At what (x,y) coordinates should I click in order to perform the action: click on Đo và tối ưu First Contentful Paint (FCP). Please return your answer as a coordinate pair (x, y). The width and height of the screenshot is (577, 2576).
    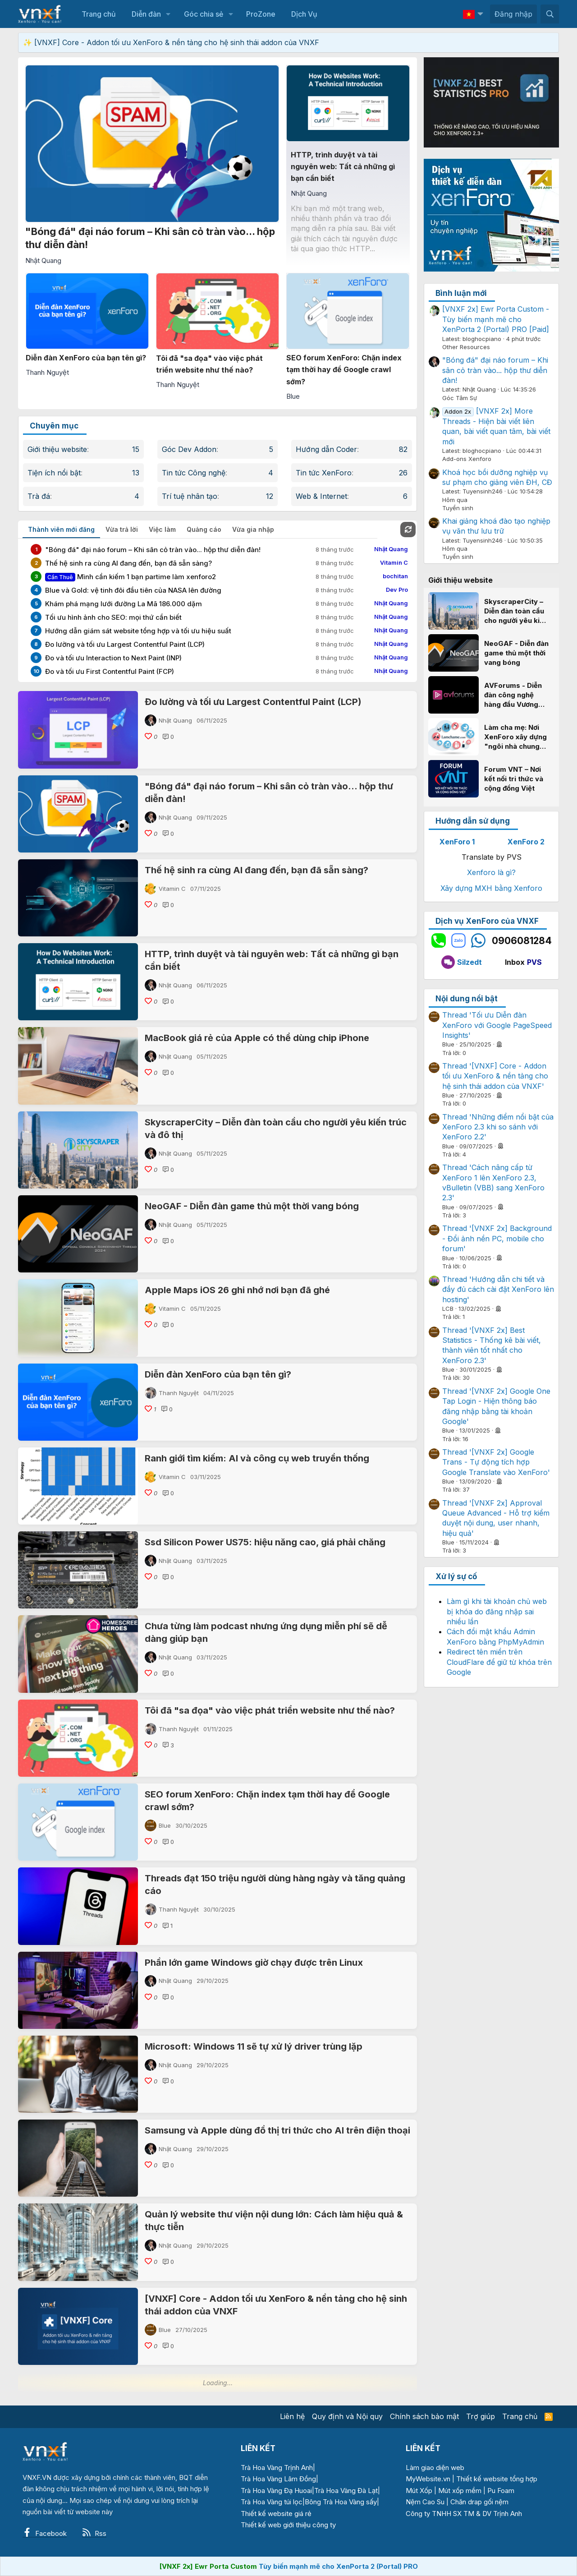
    Looking at the image, I should click on (109, 671).